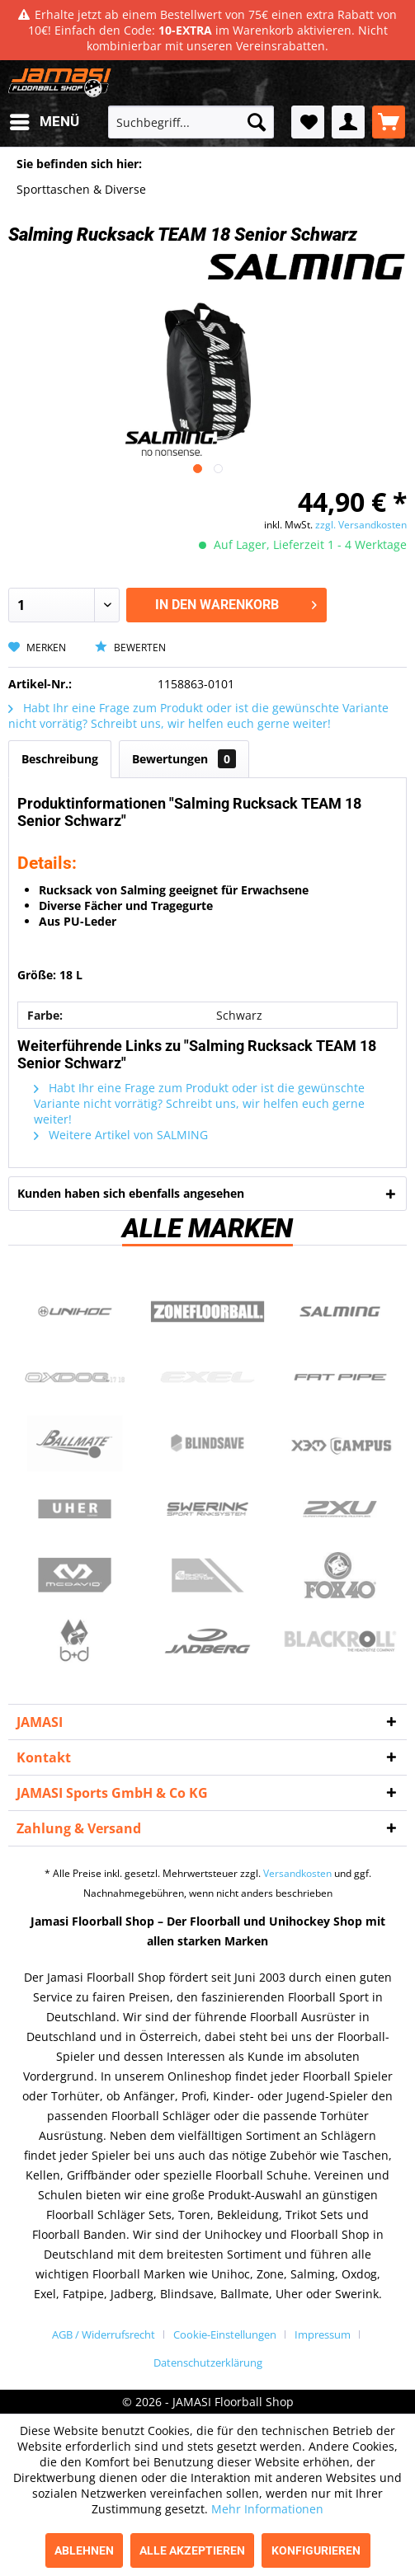 This screenshot has width=415, height=2576. I want to click on Bewertungen, so click(184, 758).